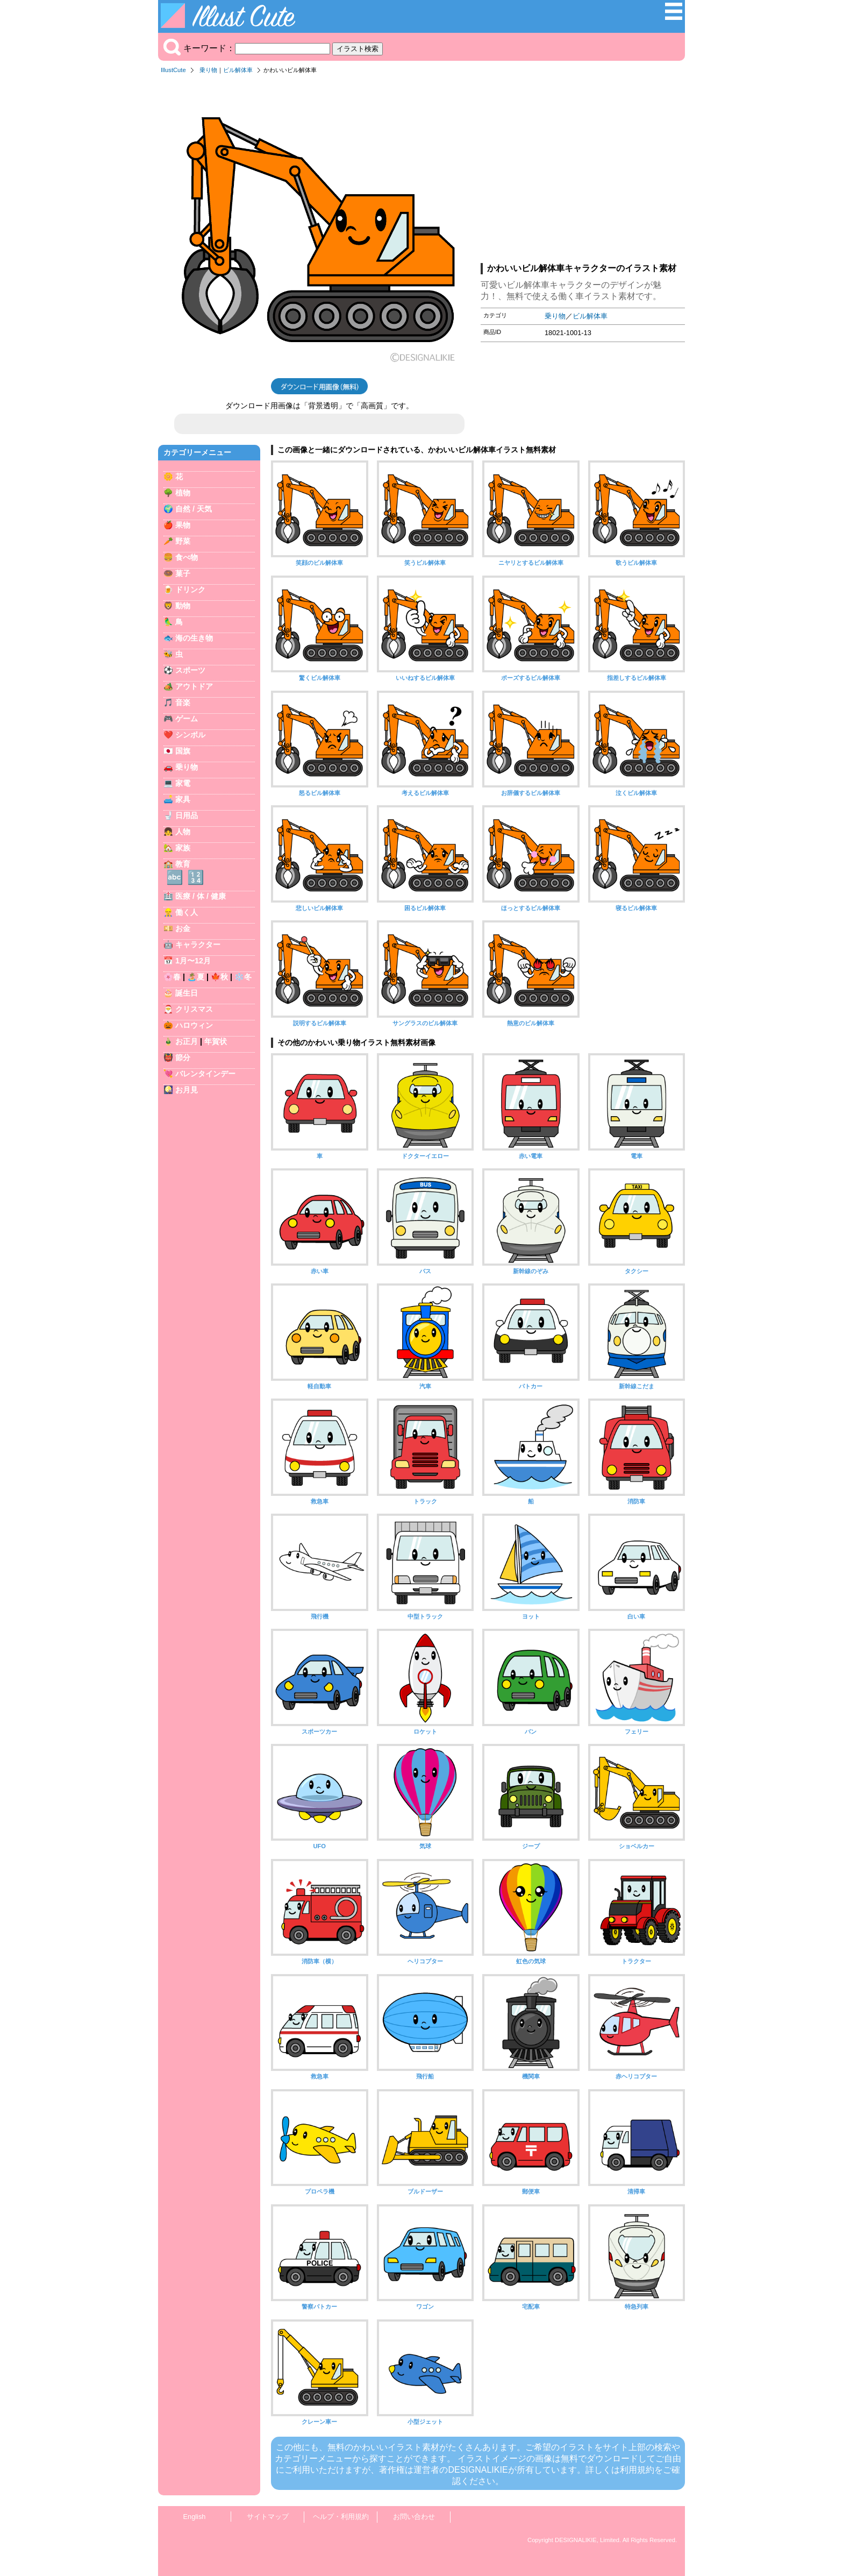 The height and width of the screenshot is (2576, 843). Describe the element at coordinates (200, 896) in the screenshot. I see `医療 / 体 / 健康` at that location.